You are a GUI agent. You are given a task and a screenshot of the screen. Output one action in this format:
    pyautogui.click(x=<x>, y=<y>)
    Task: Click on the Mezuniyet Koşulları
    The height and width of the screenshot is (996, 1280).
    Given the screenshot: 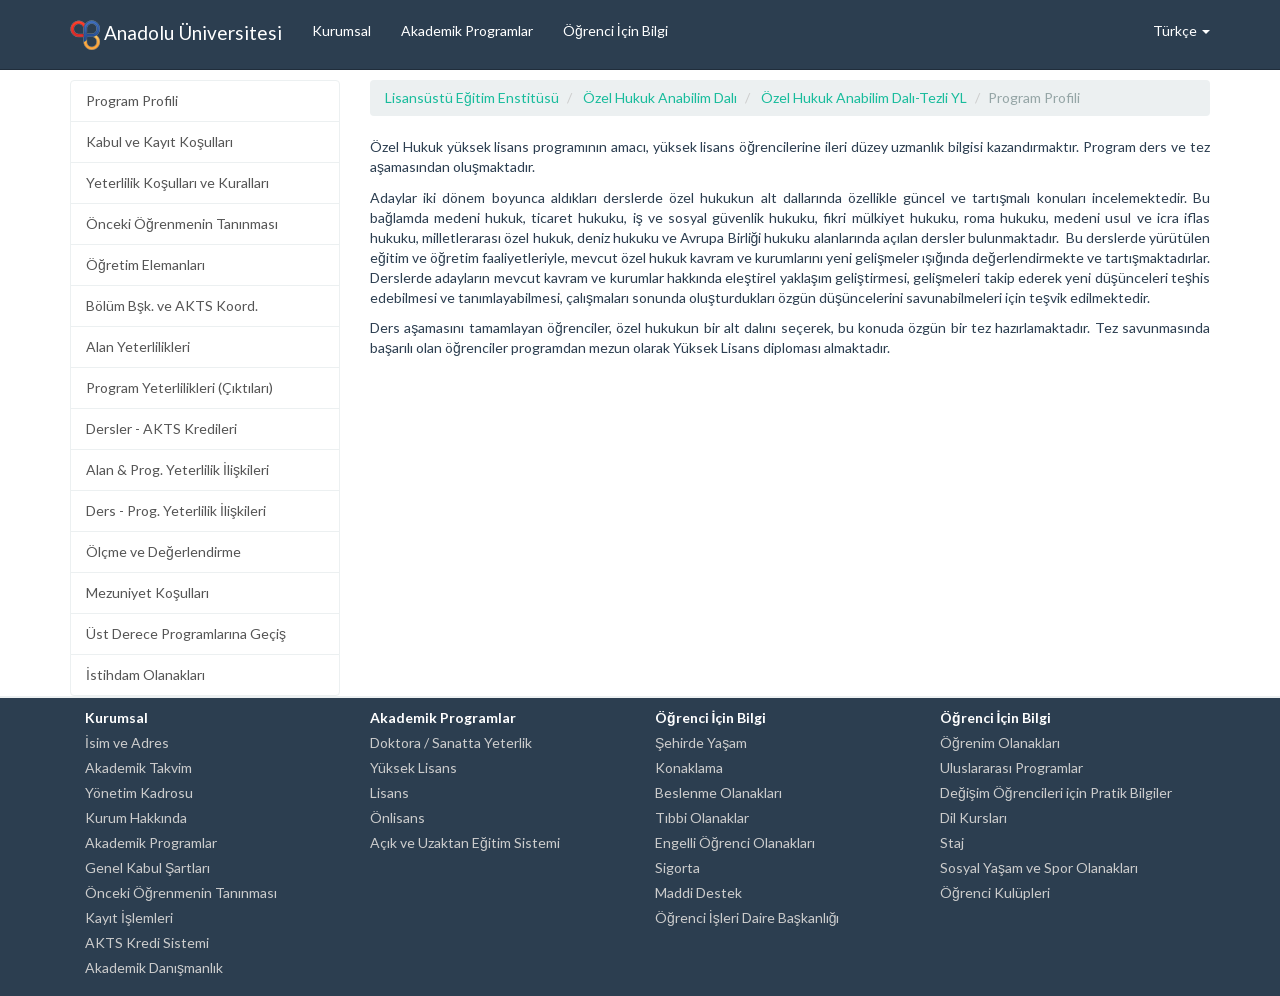 What is the action you would take?
    pyautogui.click(x=147, y=592)
    